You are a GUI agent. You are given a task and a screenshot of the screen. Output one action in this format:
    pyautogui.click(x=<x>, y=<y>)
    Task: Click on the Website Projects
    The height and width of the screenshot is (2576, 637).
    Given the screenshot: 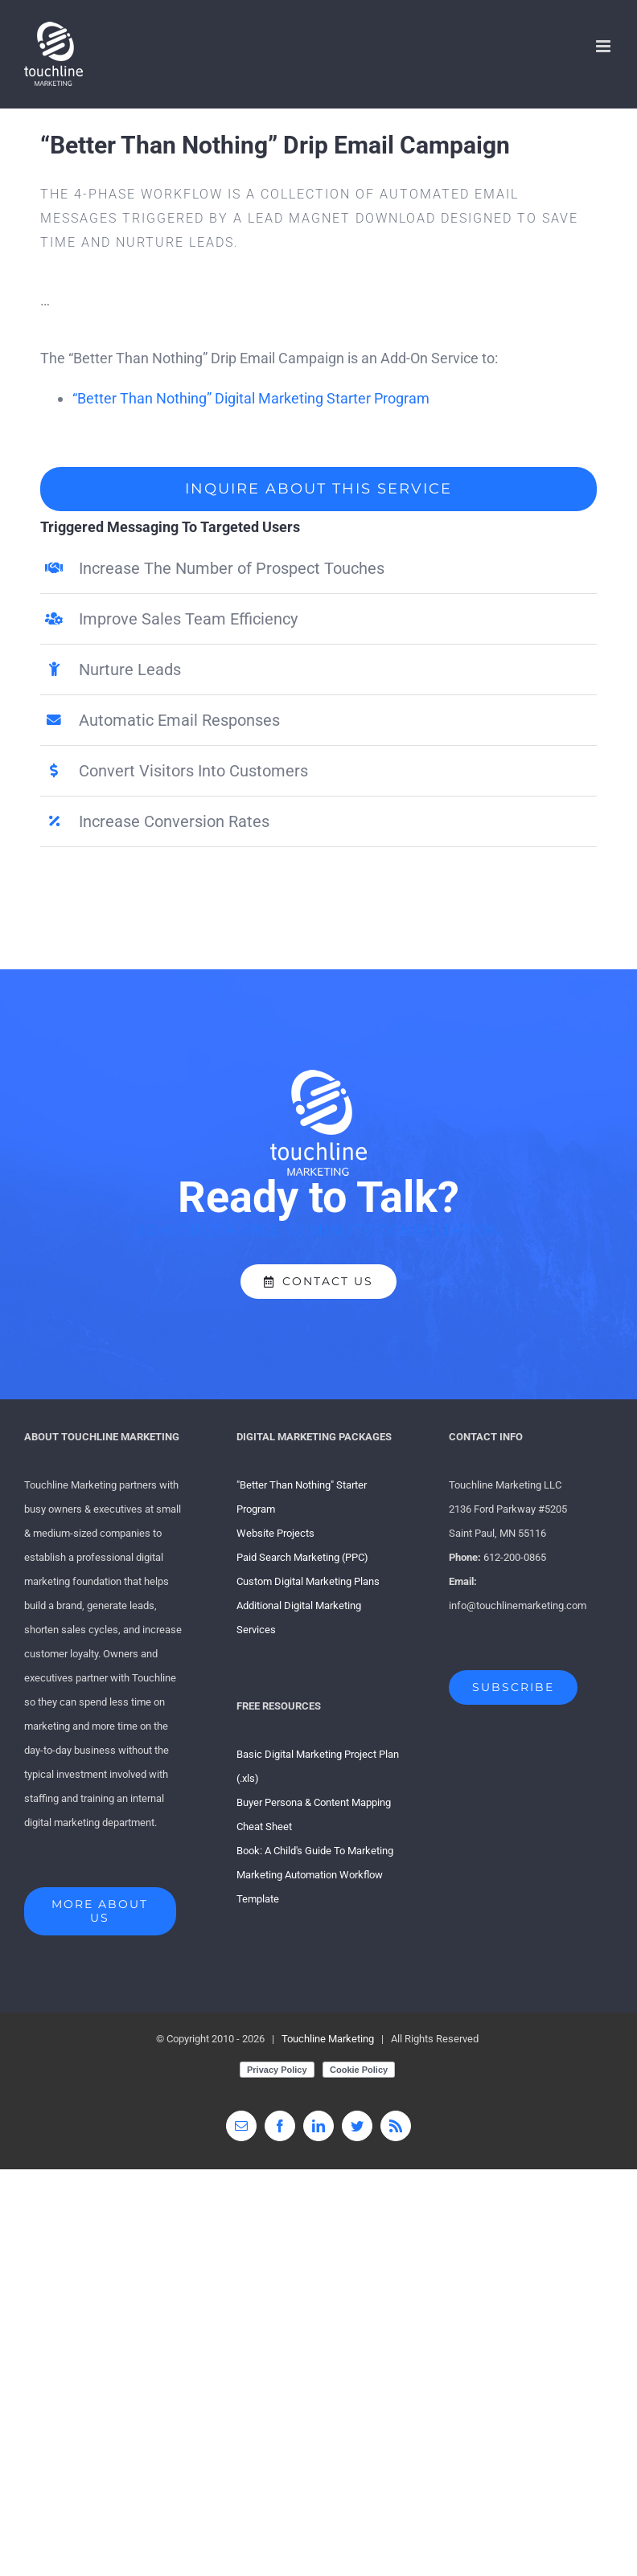 What is the action you would take?
    pyautogui.click(x=275, y=1533)
    